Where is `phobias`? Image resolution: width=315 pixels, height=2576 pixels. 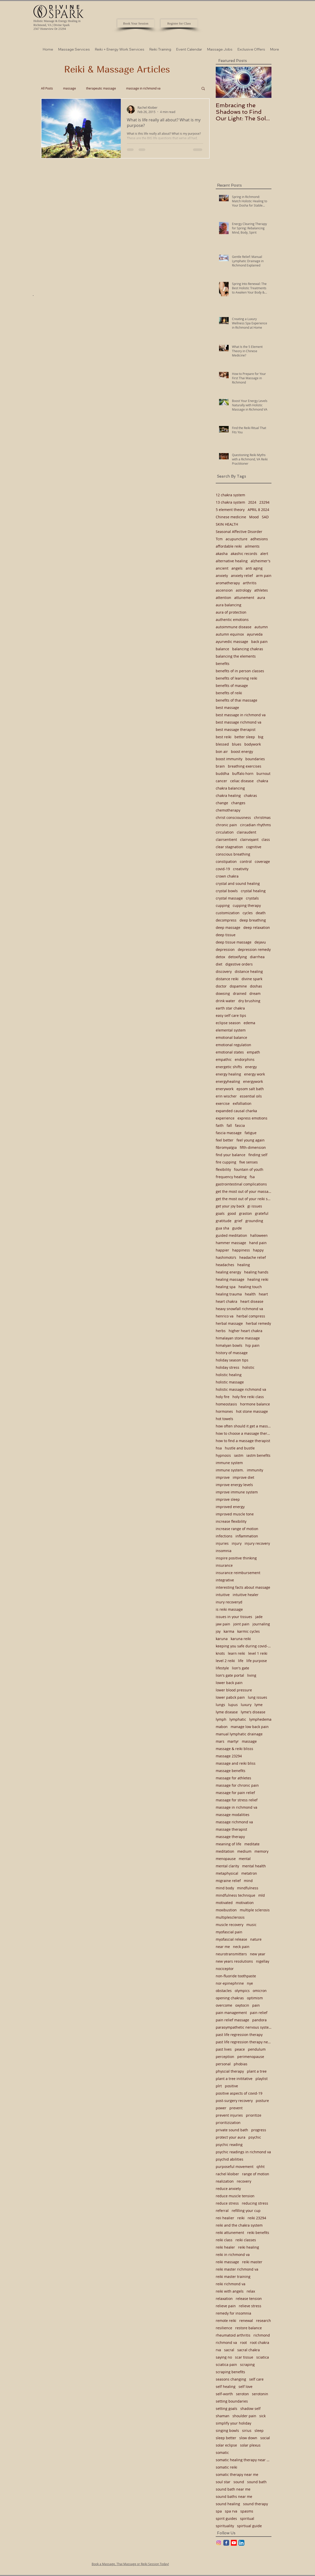
phobias is located at coordinates (240, 2064).